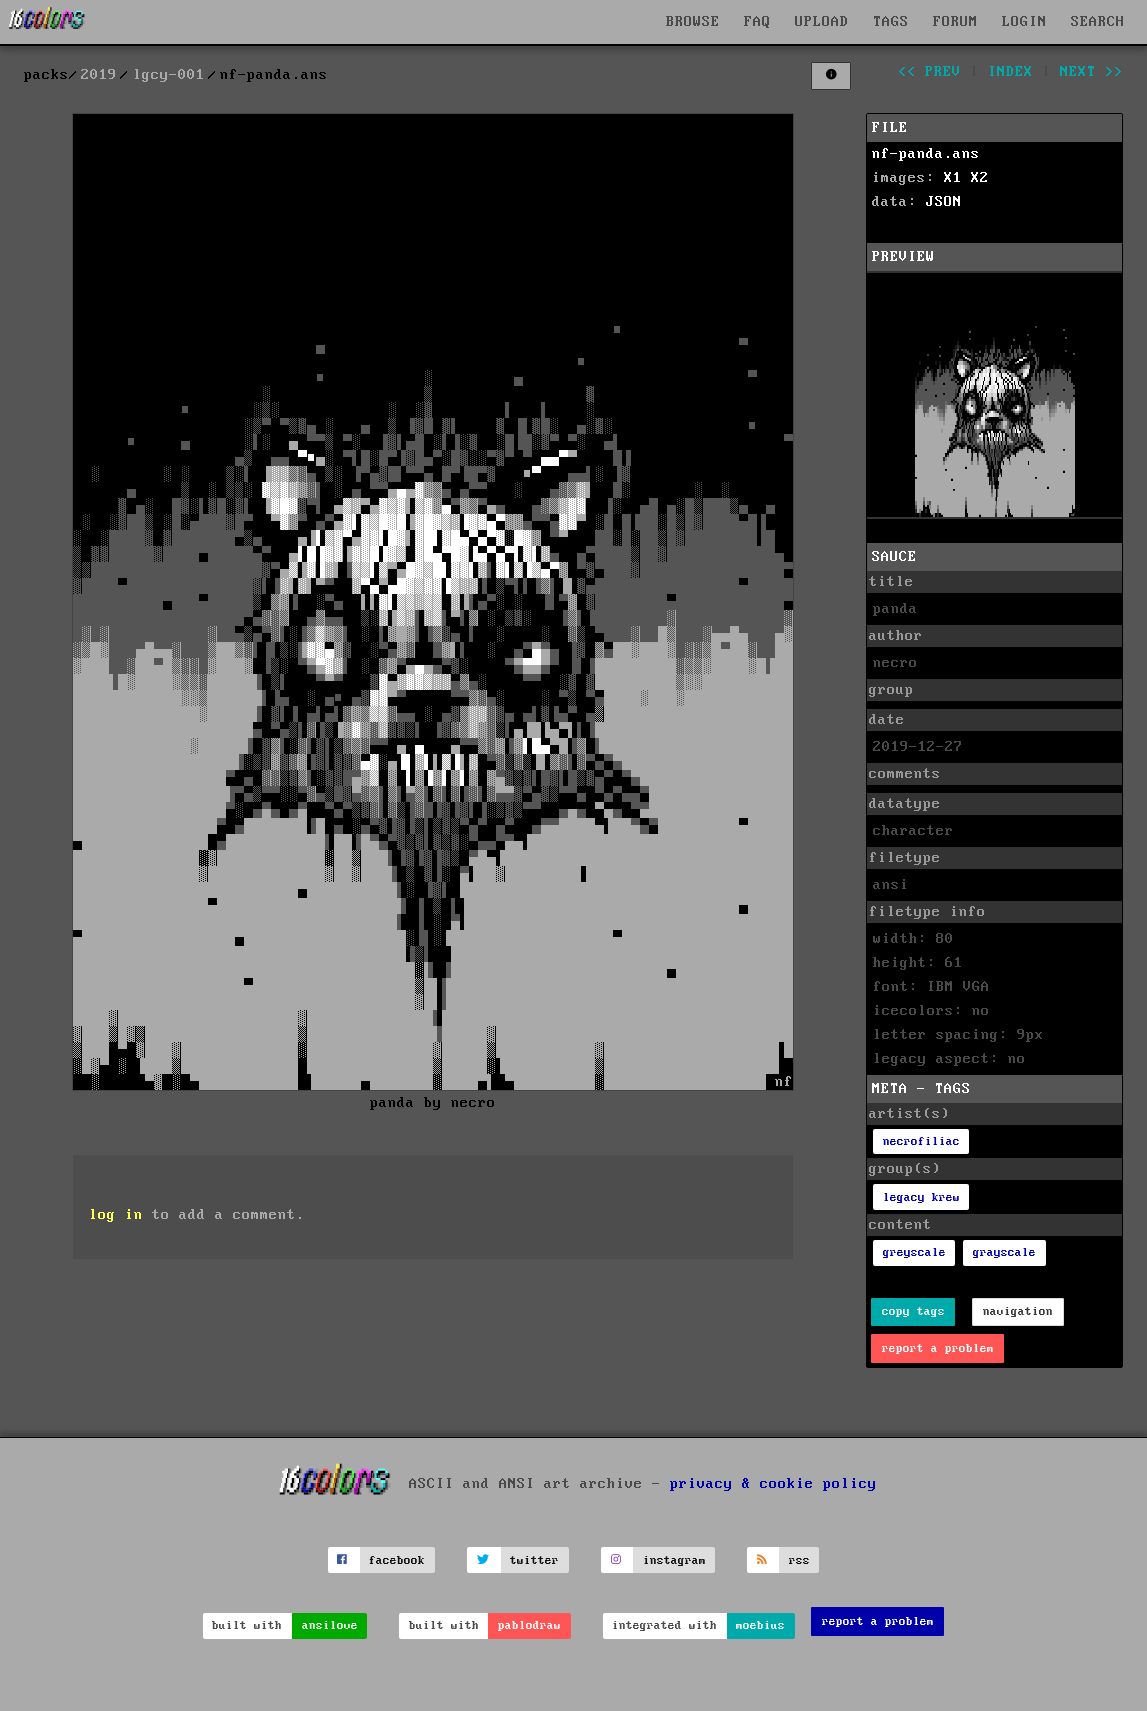 Image resolution: width=1147 pixels, height=1711 pixels. Describe the element at coordinates (822, 22) in the screenshot. I see `UPLOAD` at that location.